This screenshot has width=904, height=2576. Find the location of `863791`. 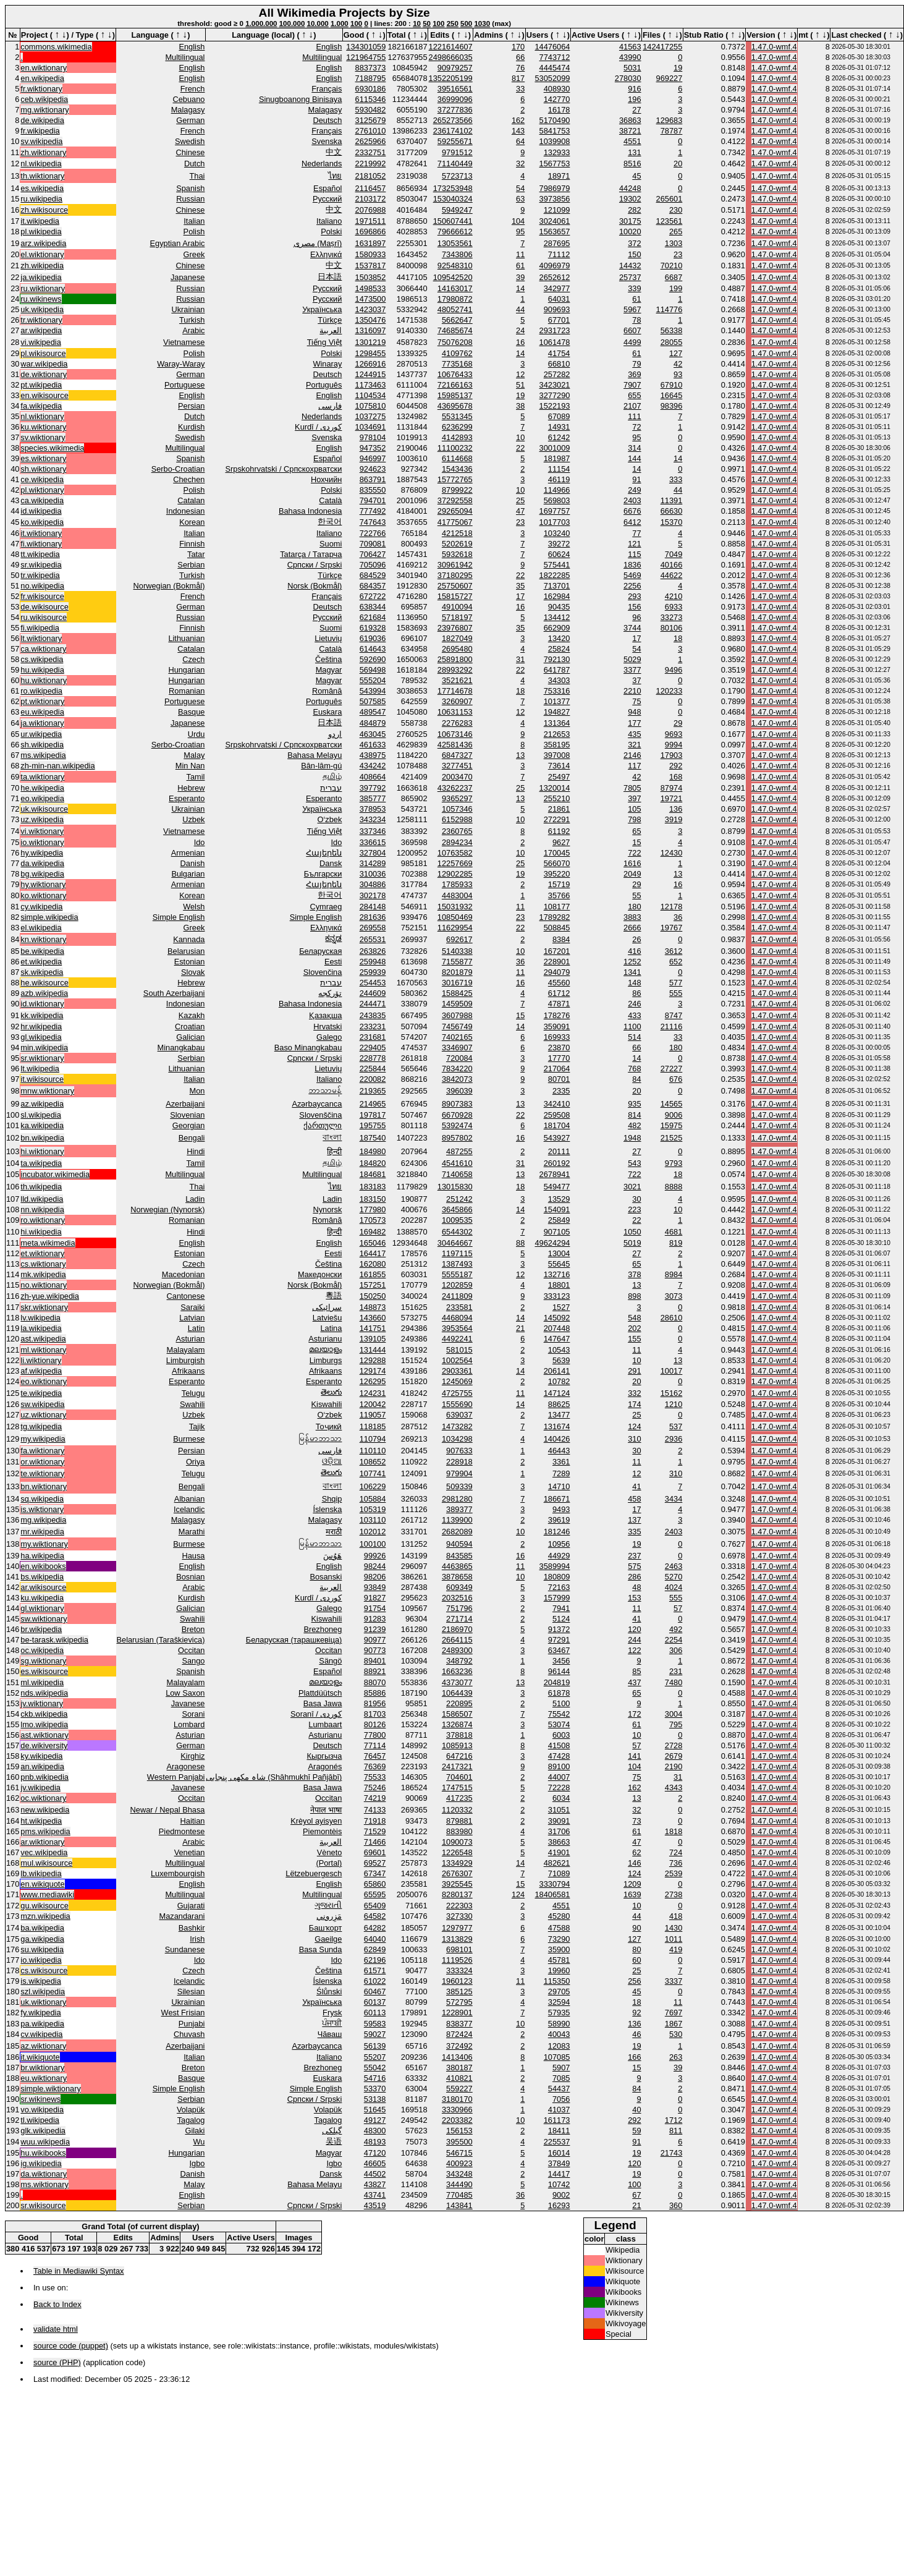

863791 is located at coordinates (373, 479).